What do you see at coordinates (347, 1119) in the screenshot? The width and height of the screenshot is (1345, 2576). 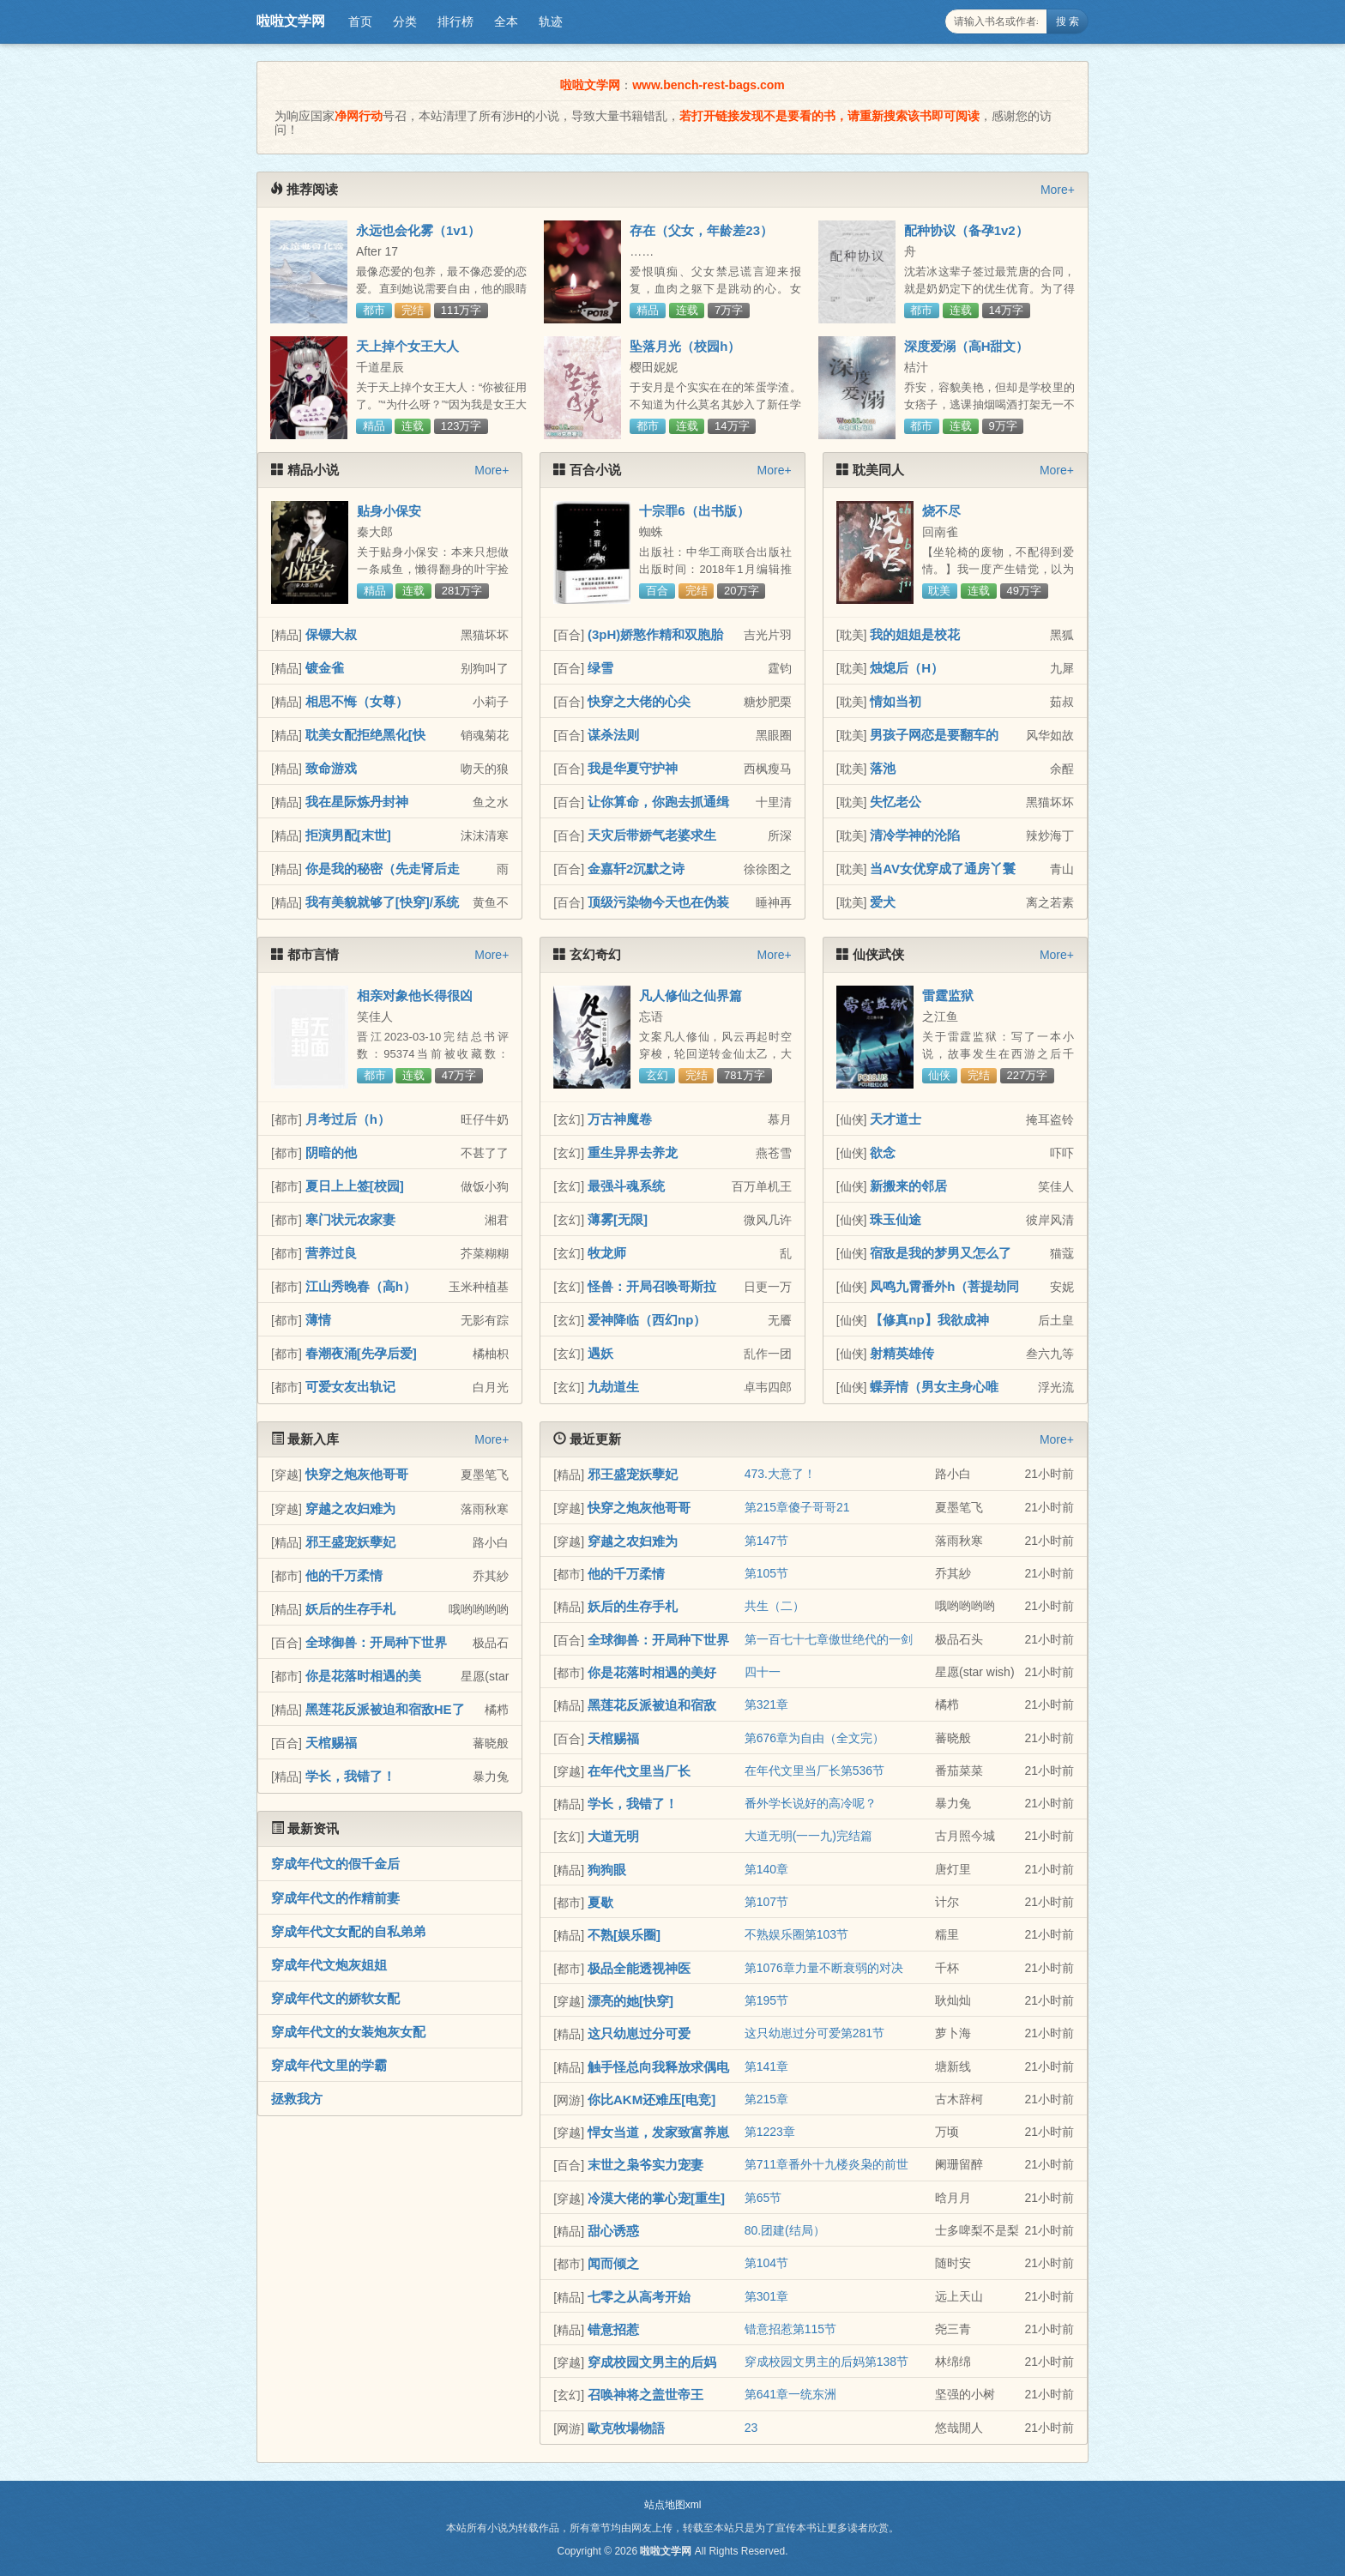 I see `月考过后（h）` at bounding box center [347, 1119].